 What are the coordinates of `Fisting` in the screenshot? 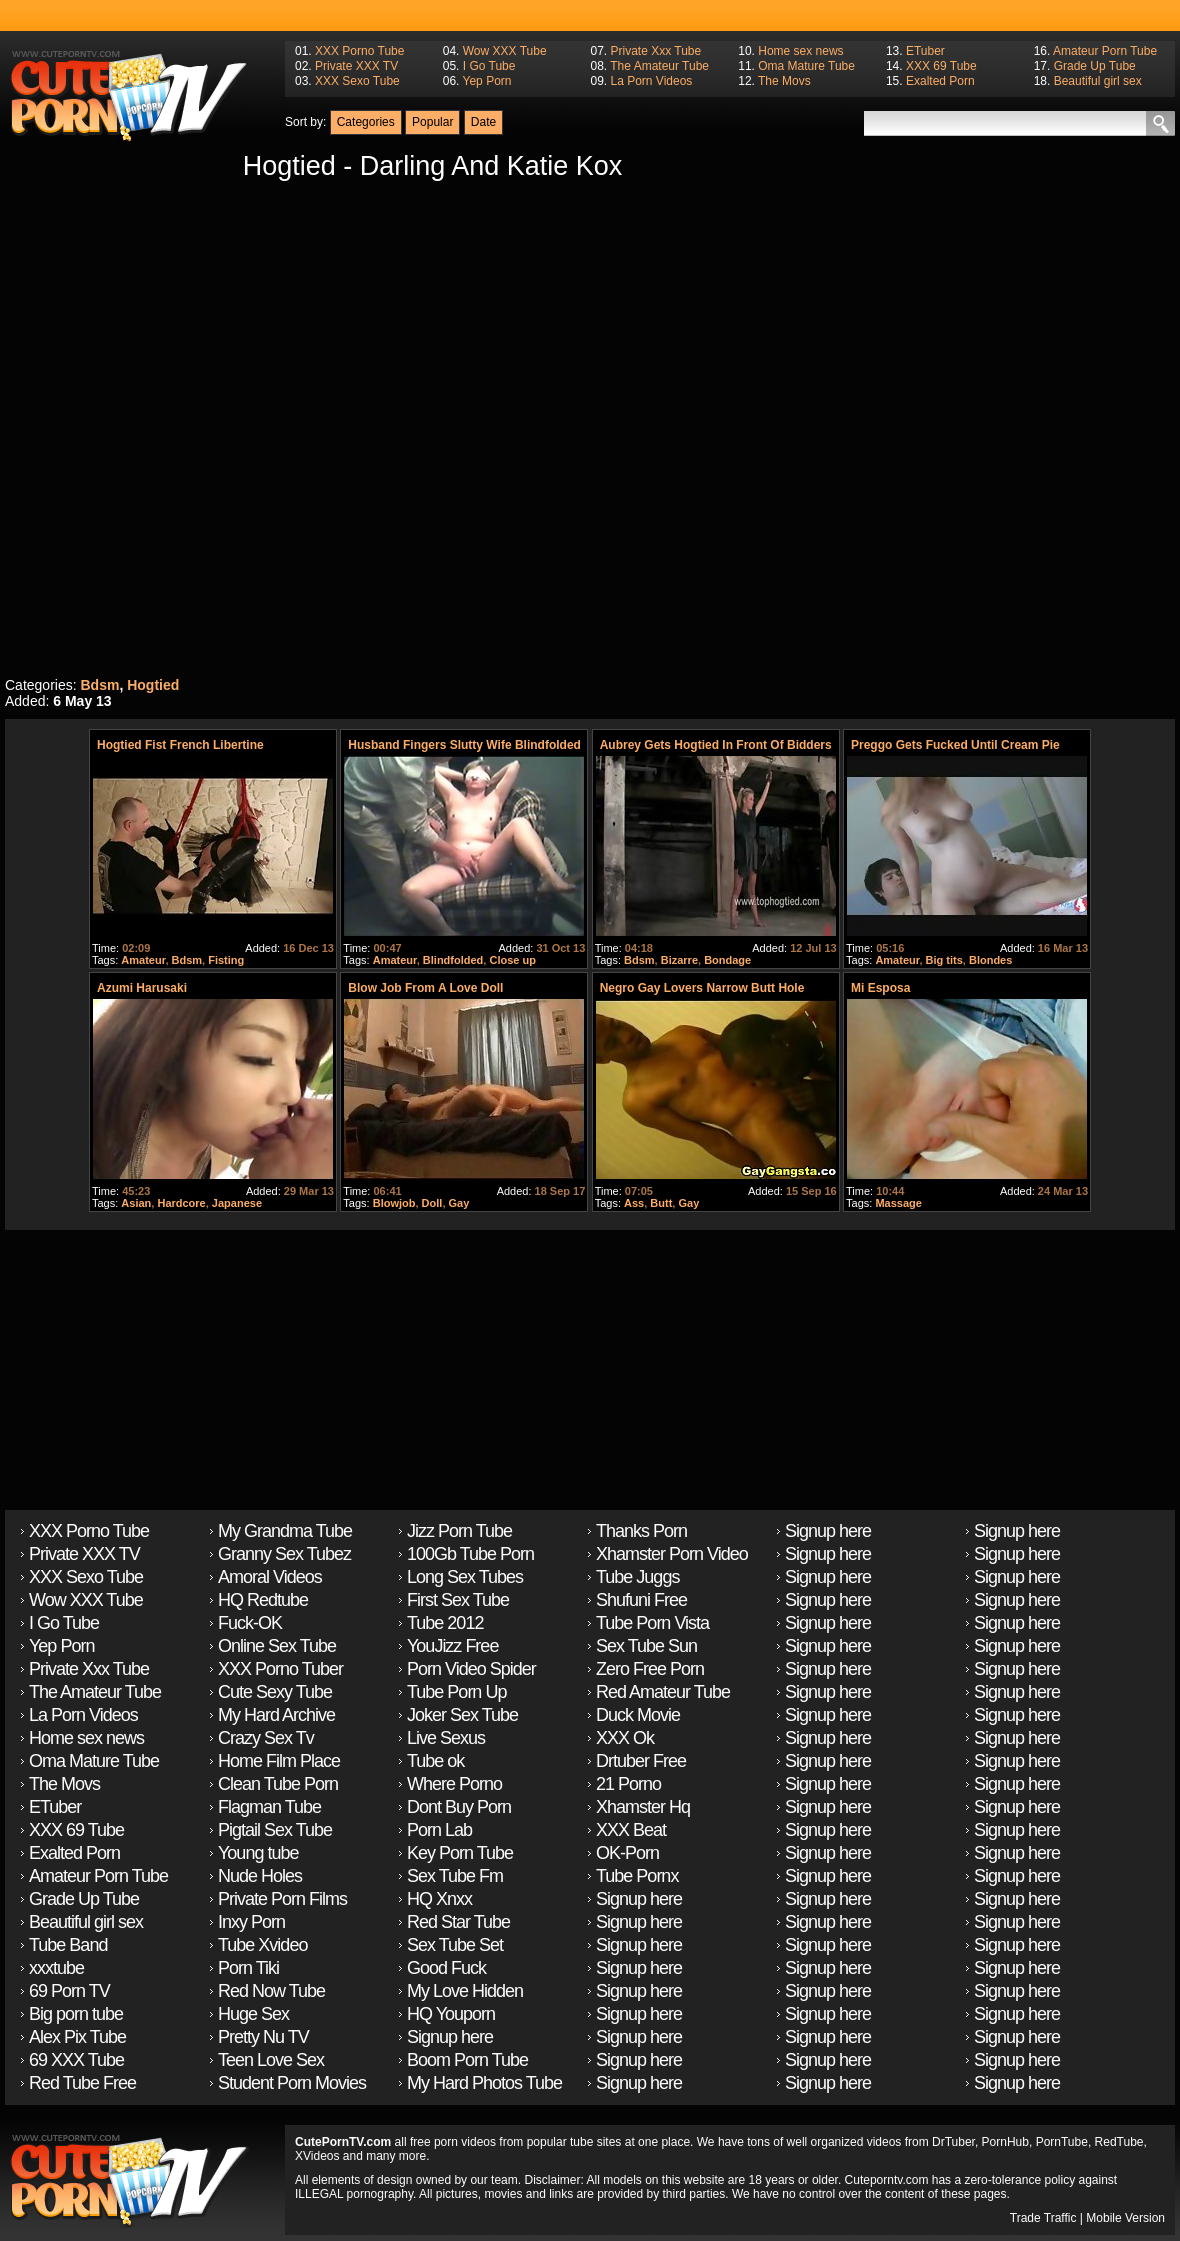 It's located at (226, 960).